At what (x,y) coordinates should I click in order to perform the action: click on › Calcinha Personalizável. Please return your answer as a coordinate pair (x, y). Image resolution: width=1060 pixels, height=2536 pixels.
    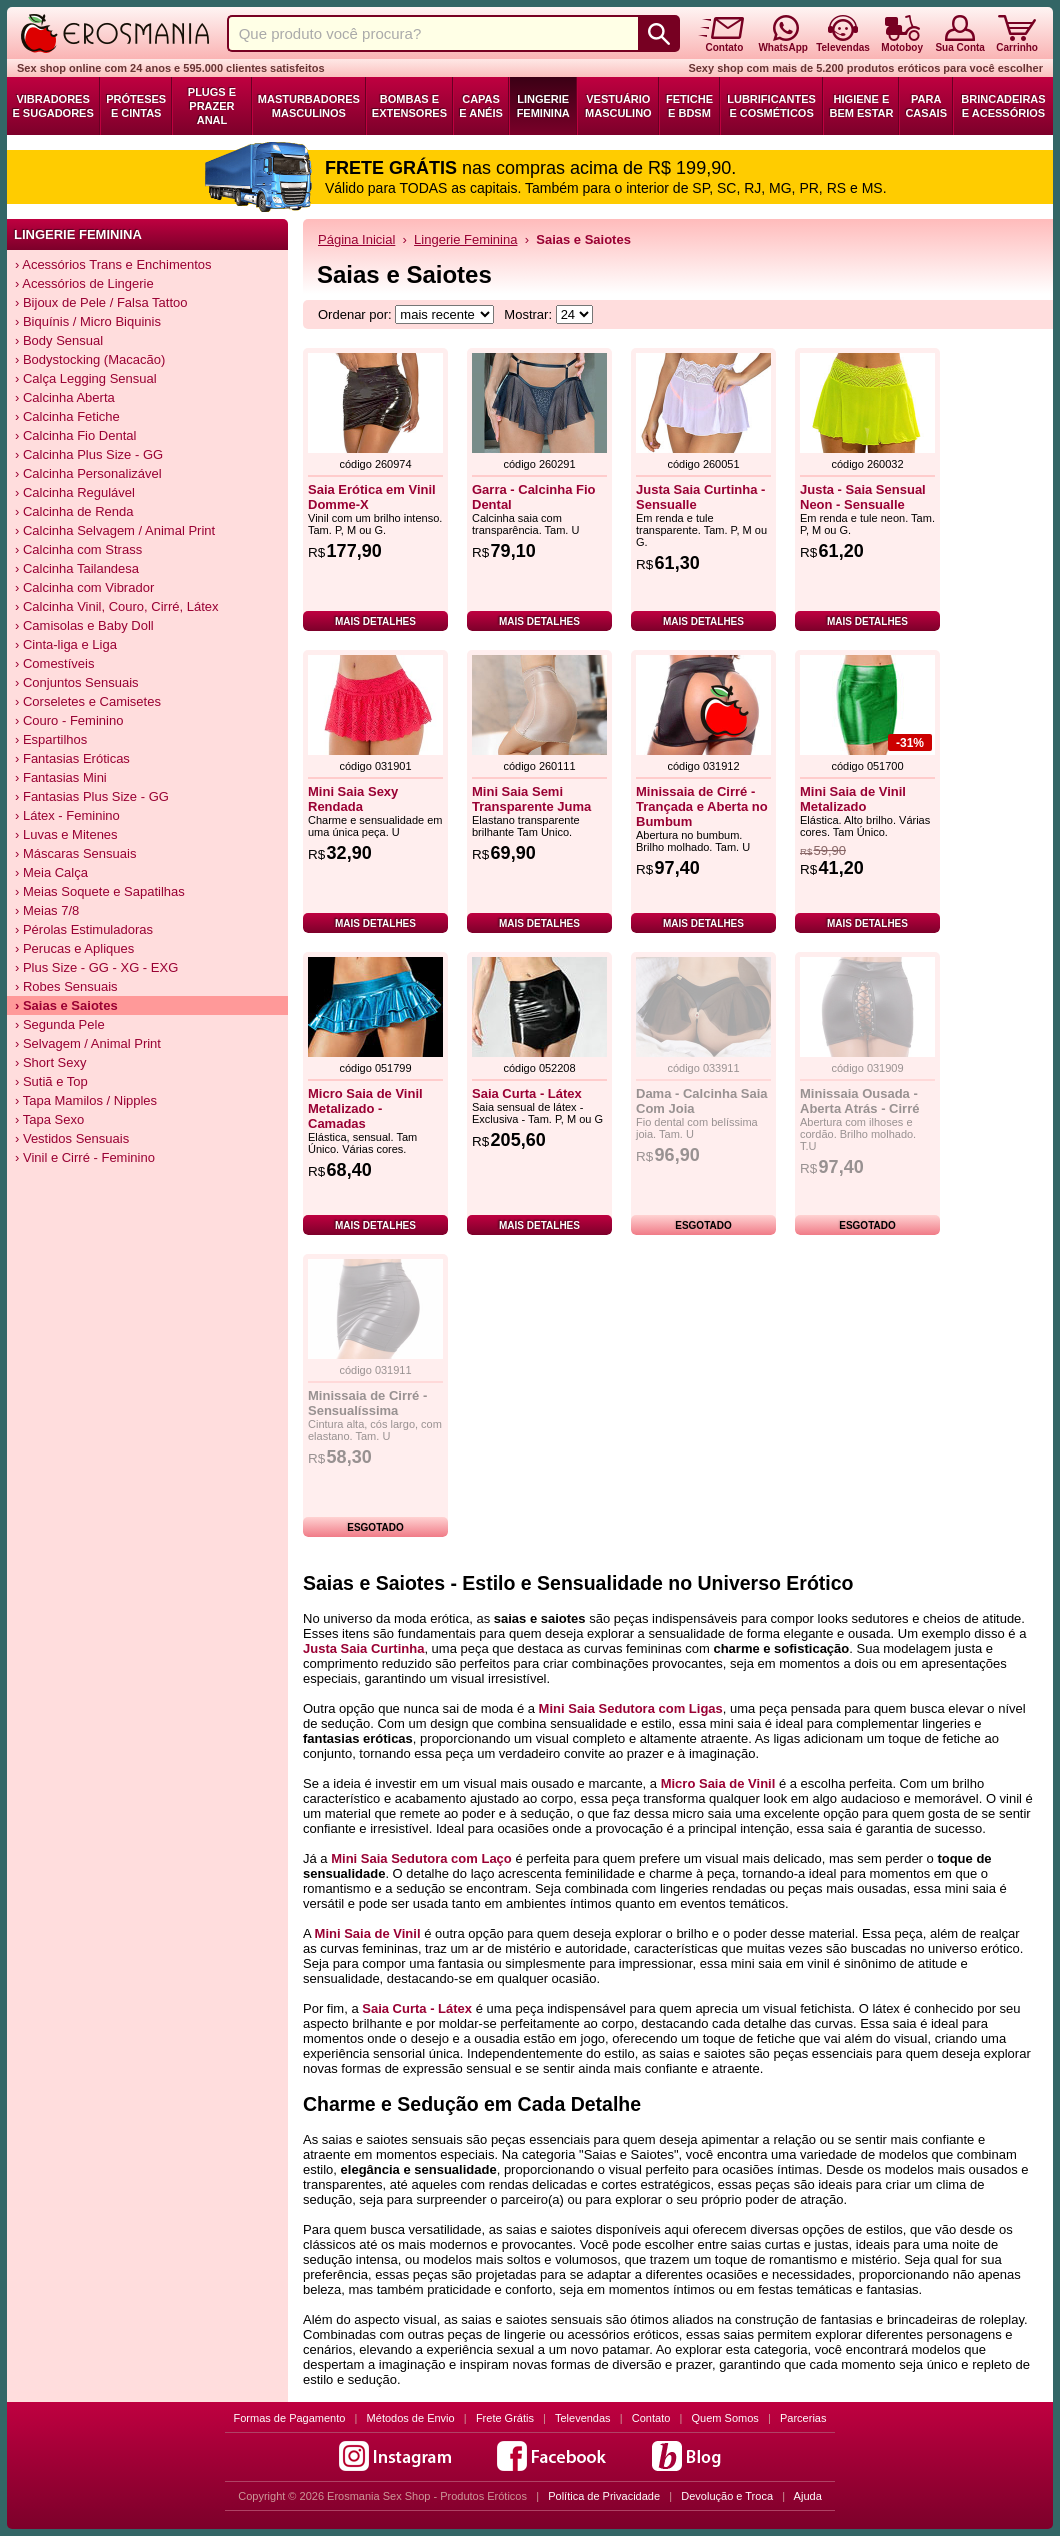
    Looking at the image, I should click on (88, 473).